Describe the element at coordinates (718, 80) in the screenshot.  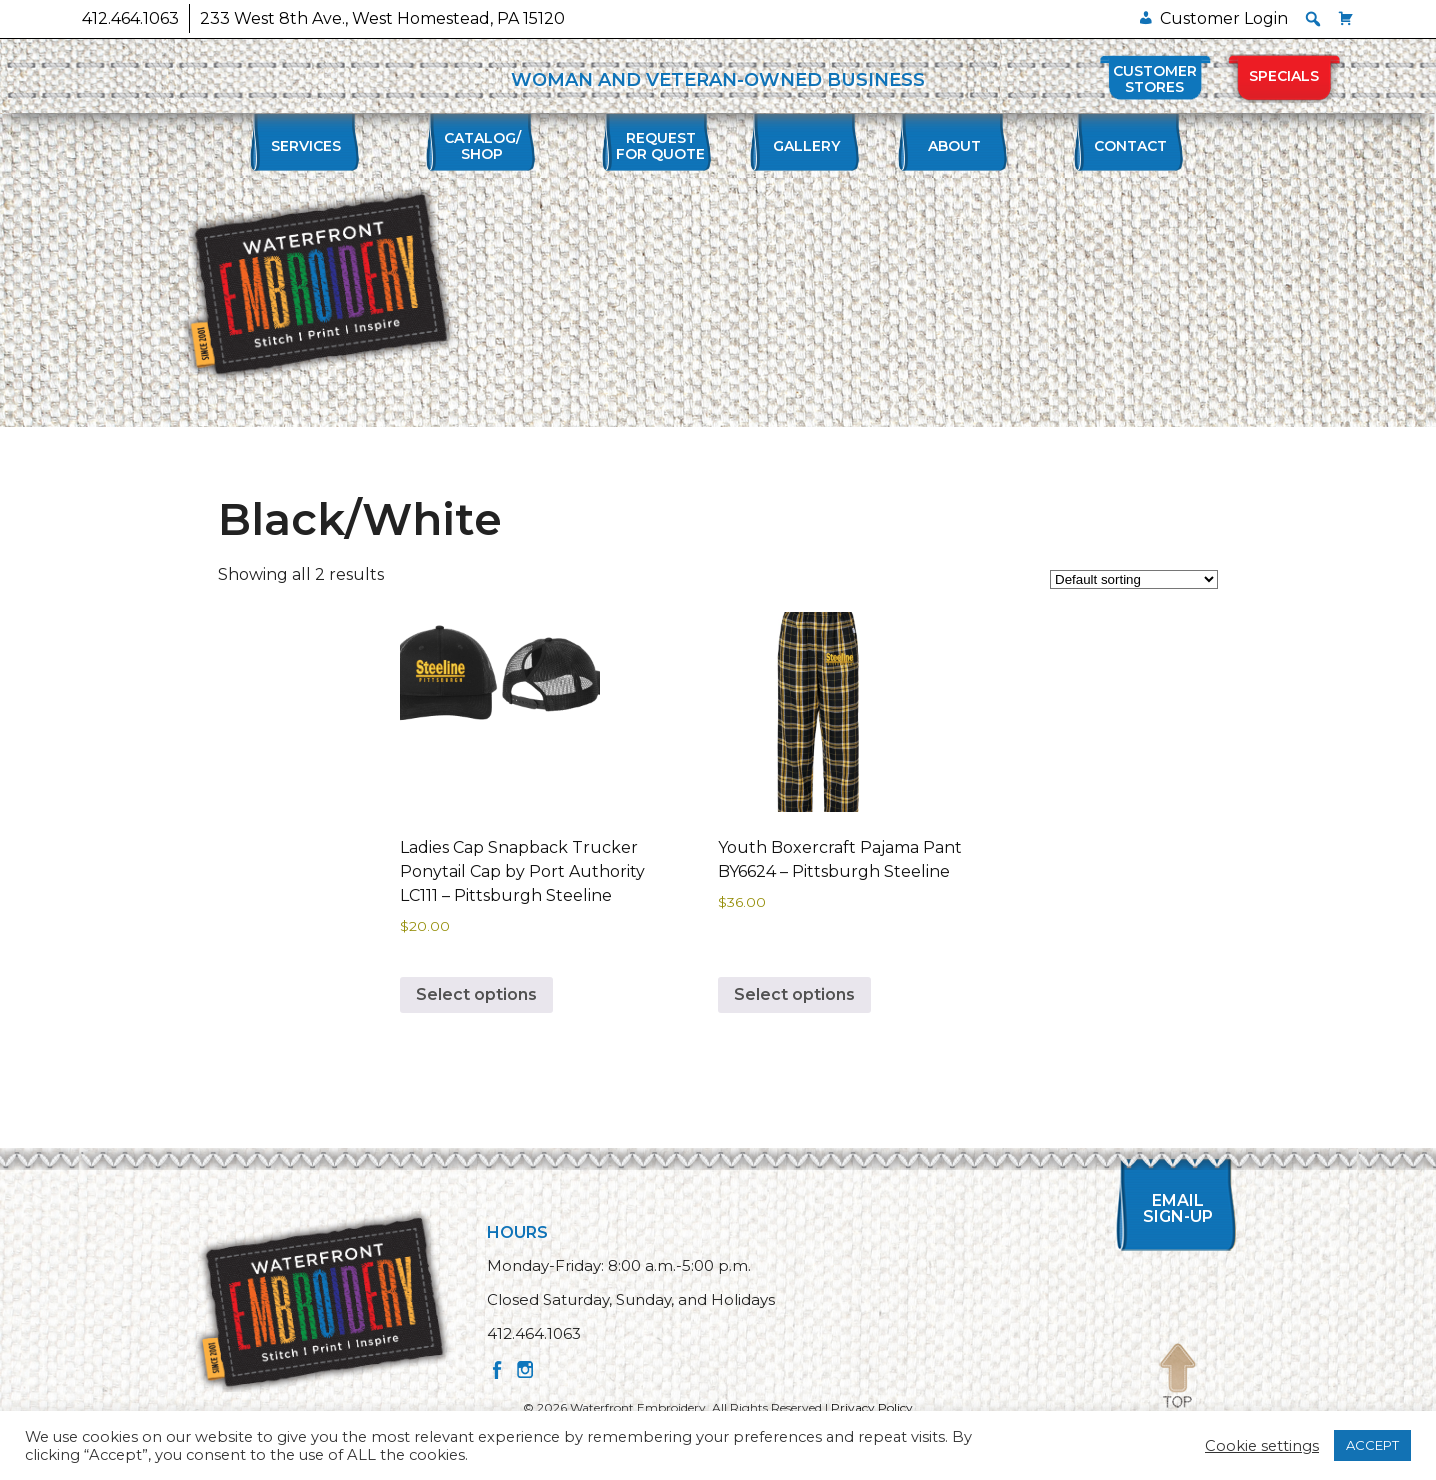
I see `WOMAN AND VETERAN-OWNED BUSINESS` at that location.